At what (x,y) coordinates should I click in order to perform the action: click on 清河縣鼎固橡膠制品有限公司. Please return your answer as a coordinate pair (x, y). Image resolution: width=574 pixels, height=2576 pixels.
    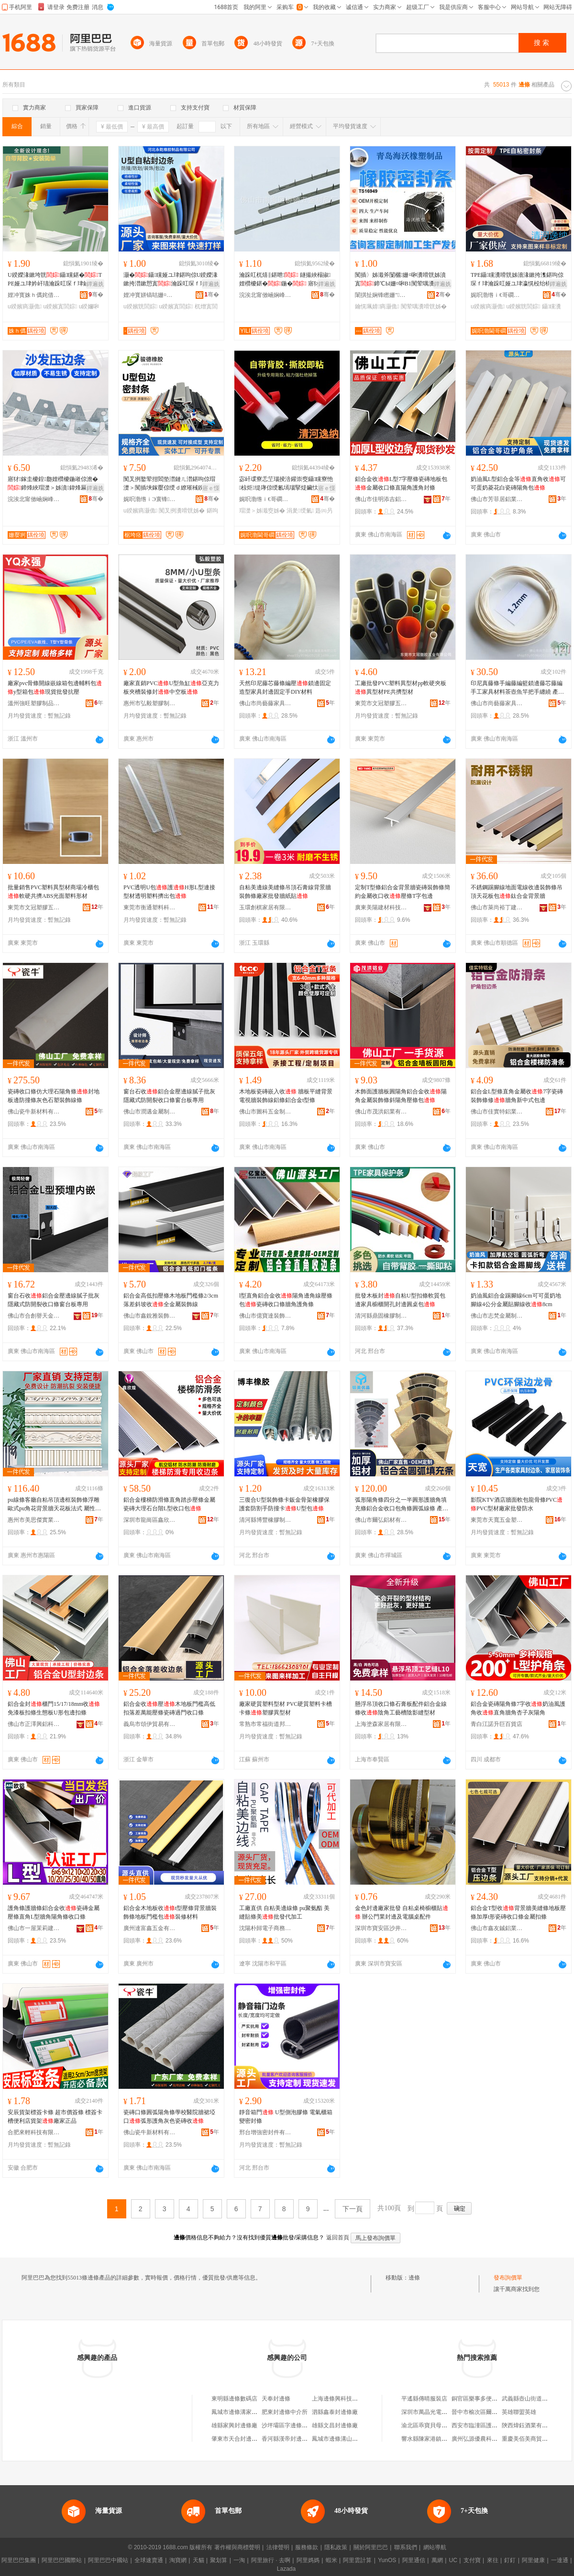
    Looking at the image, I should click on (381, 1315).